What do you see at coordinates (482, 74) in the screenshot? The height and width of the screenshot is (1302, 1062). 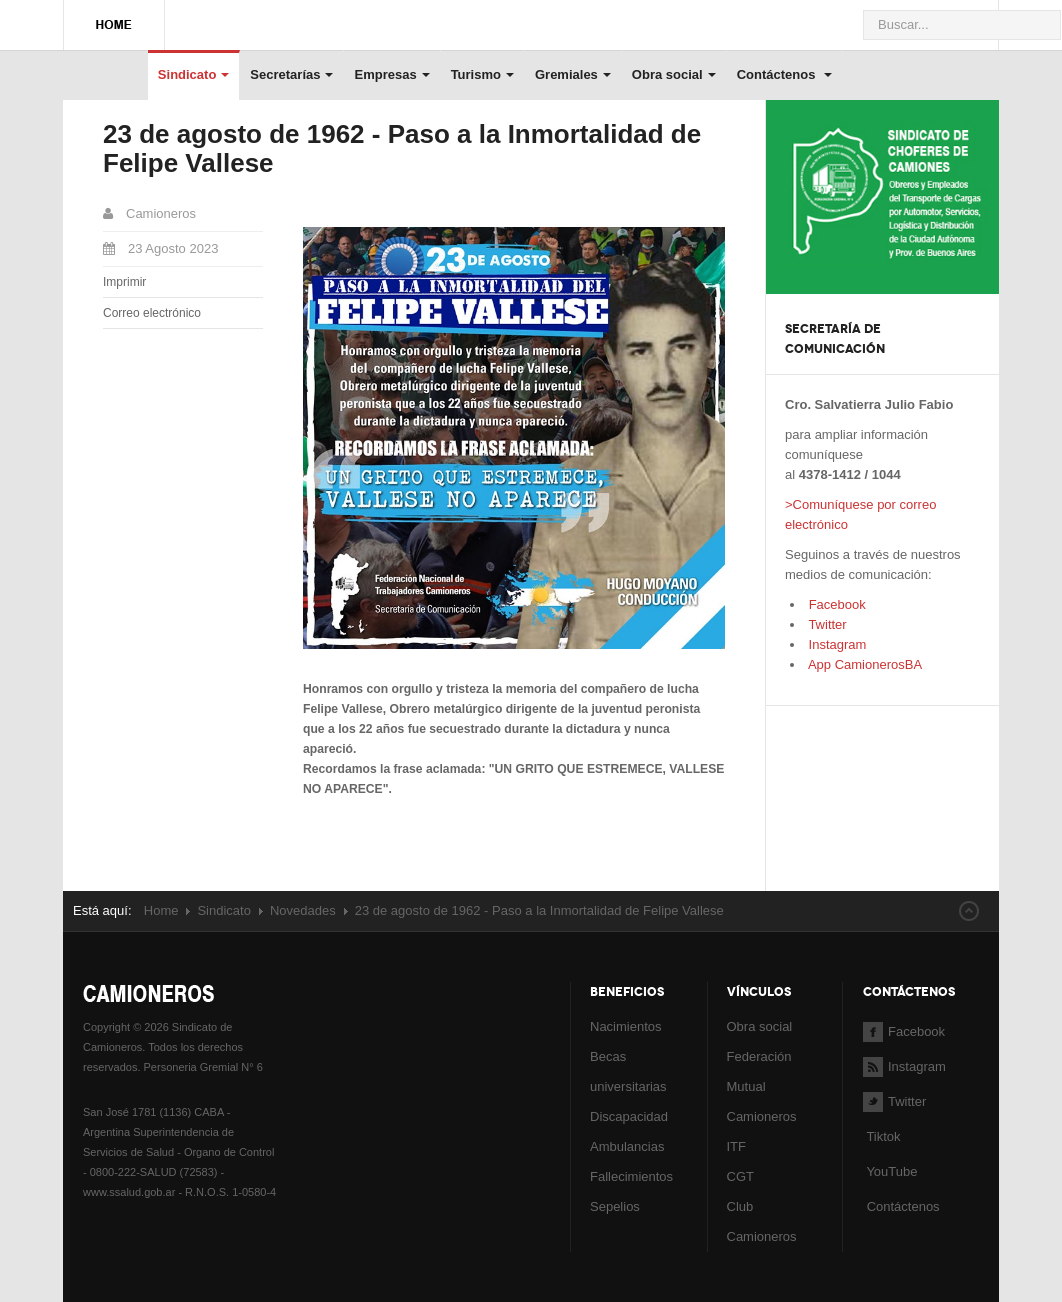 I see `Turismo` at bounding box center [482, 74].